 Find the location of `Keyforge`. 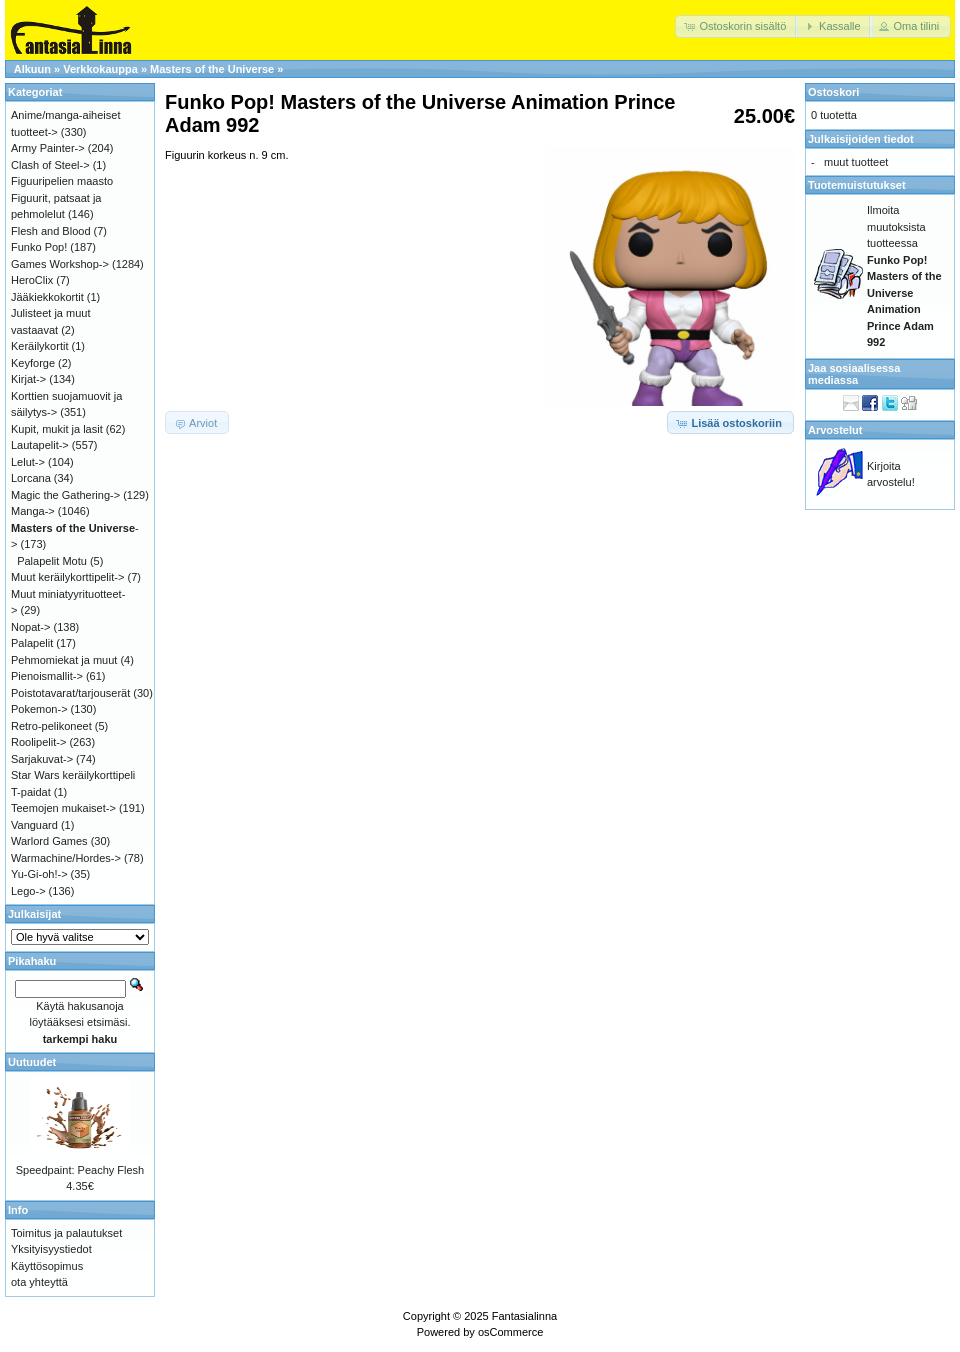

Keyforge is located at coordinates (33, 363).